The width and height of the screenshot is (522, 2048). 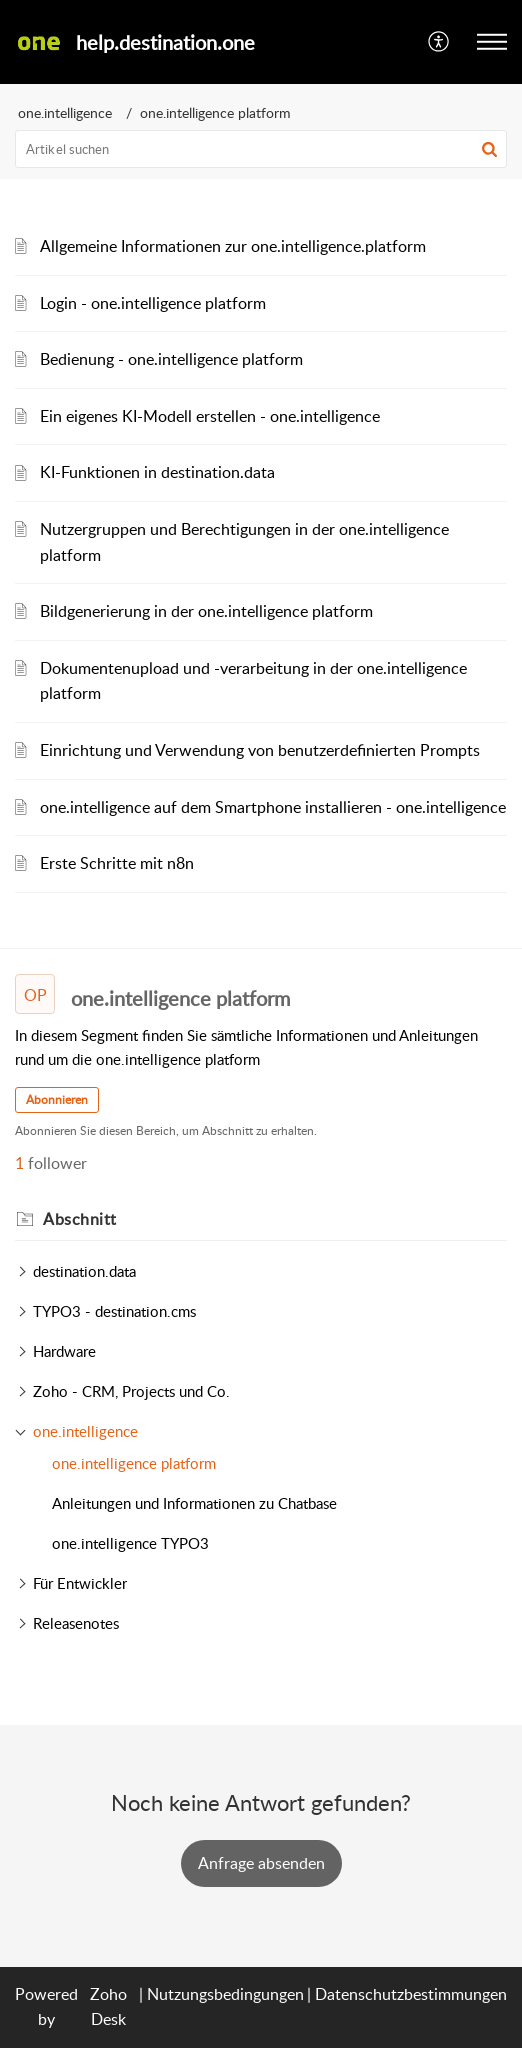 I want to click on Releasenotes, so click(x=76, y=1623).